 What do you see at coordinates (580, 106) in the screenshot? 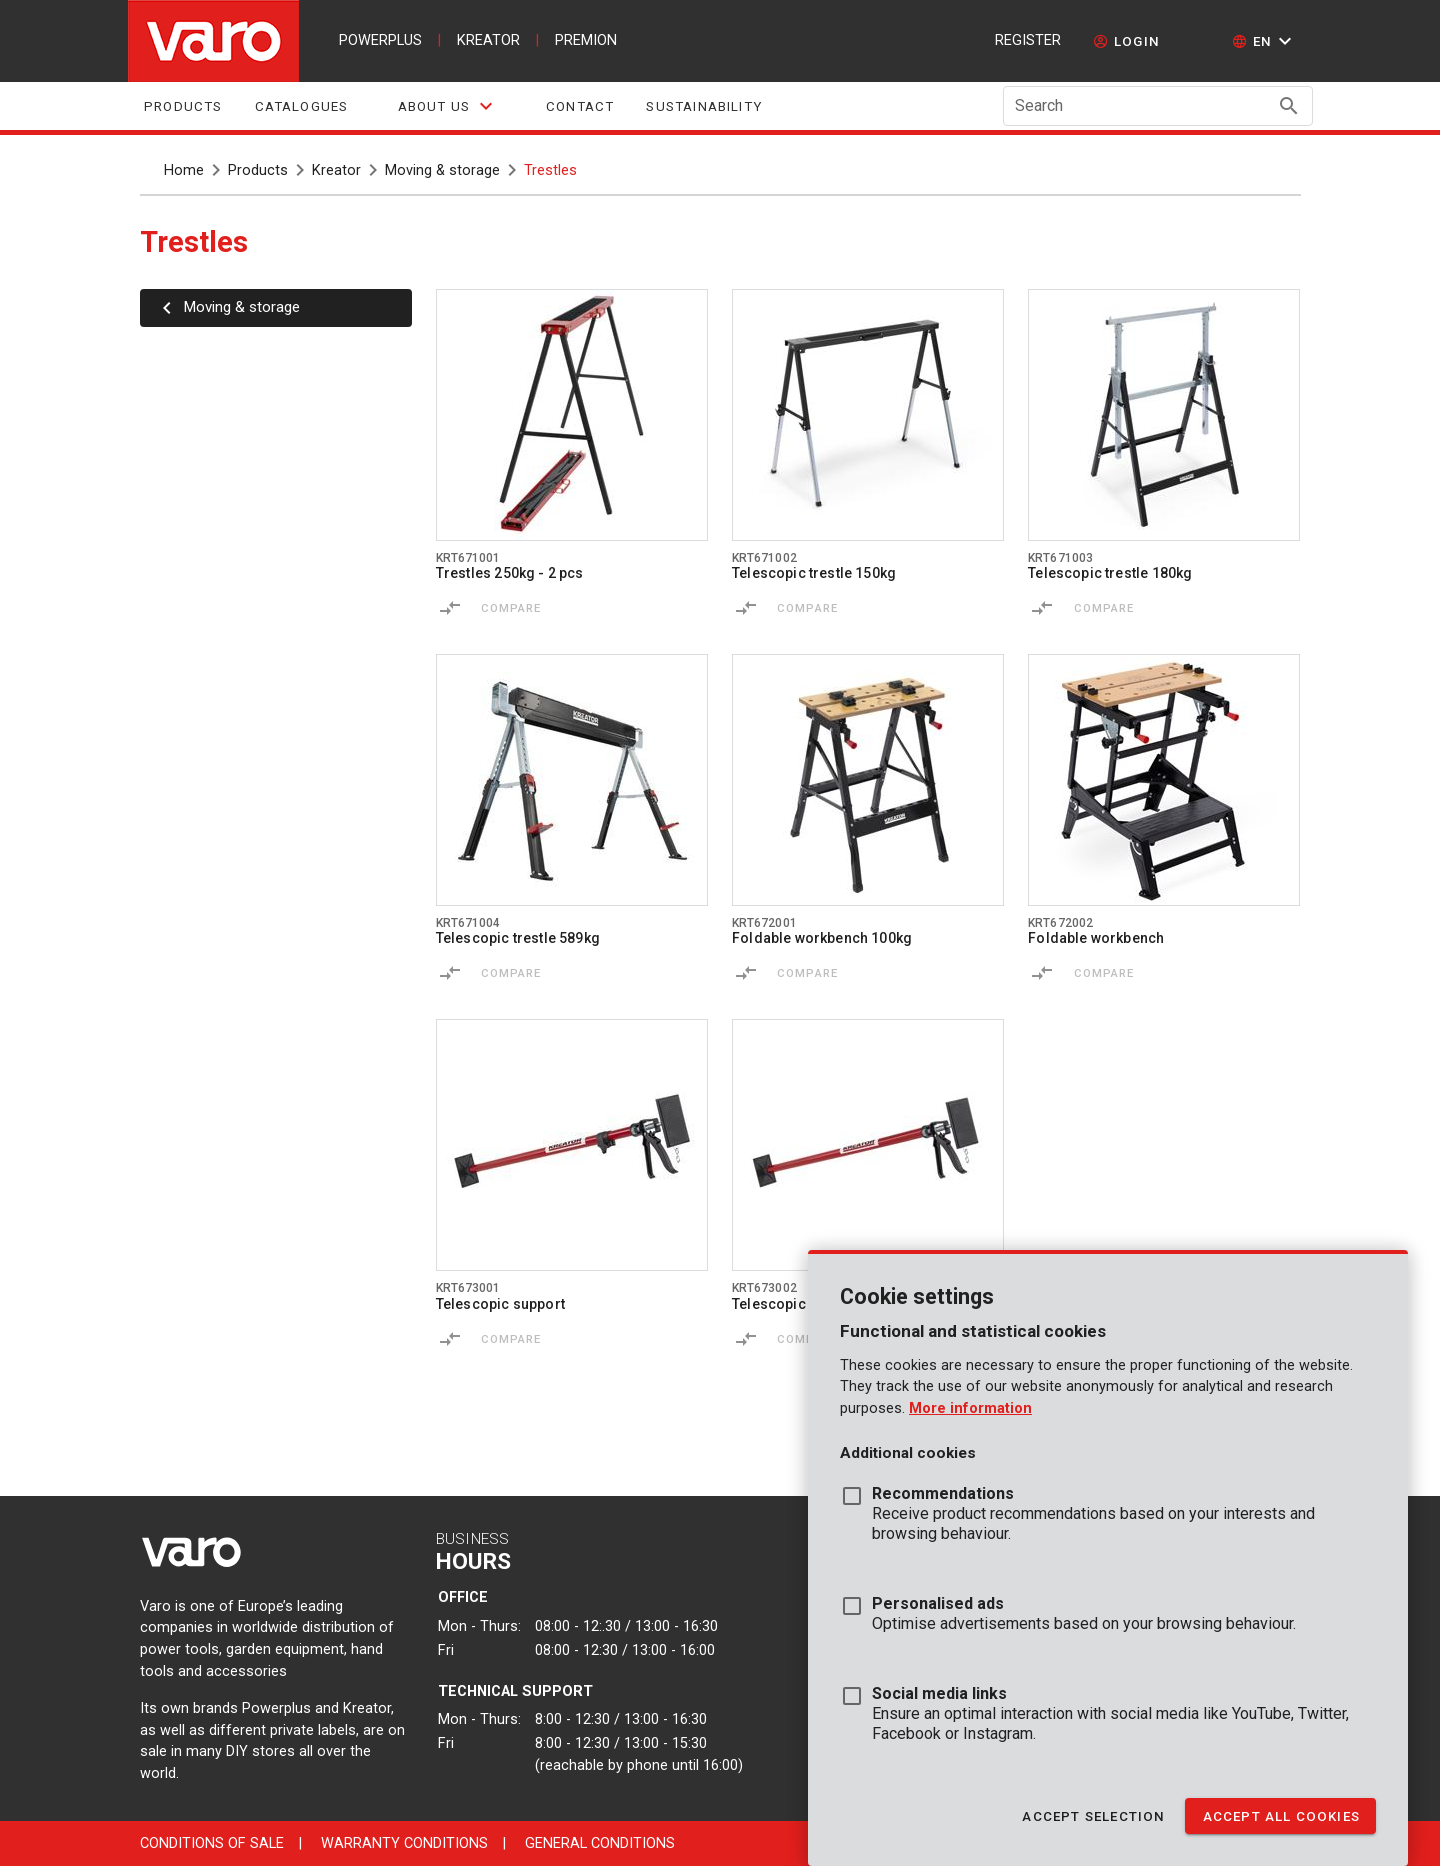
I see `Contact [tab]` at bounding box center [580, 106].